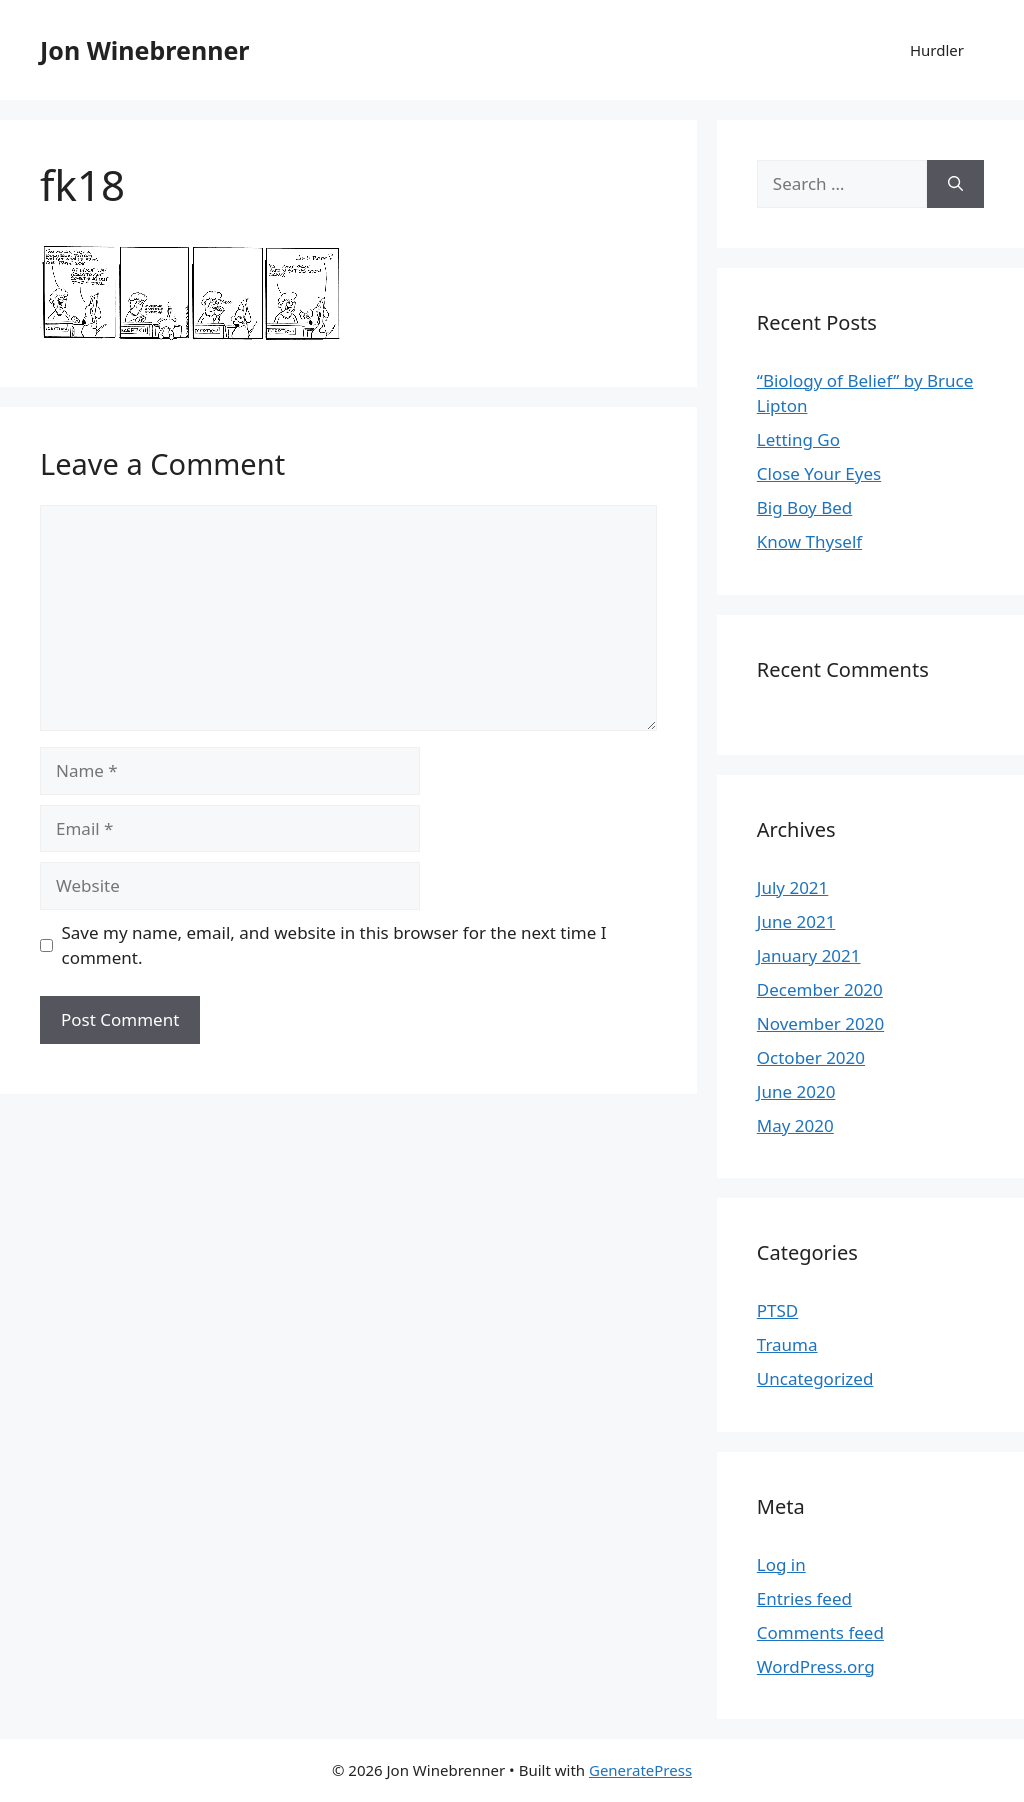 The image size is (1024, 1802). Describe the element at coordinates (795, 1125) in the screenshot. I see `May 2020` at that location.